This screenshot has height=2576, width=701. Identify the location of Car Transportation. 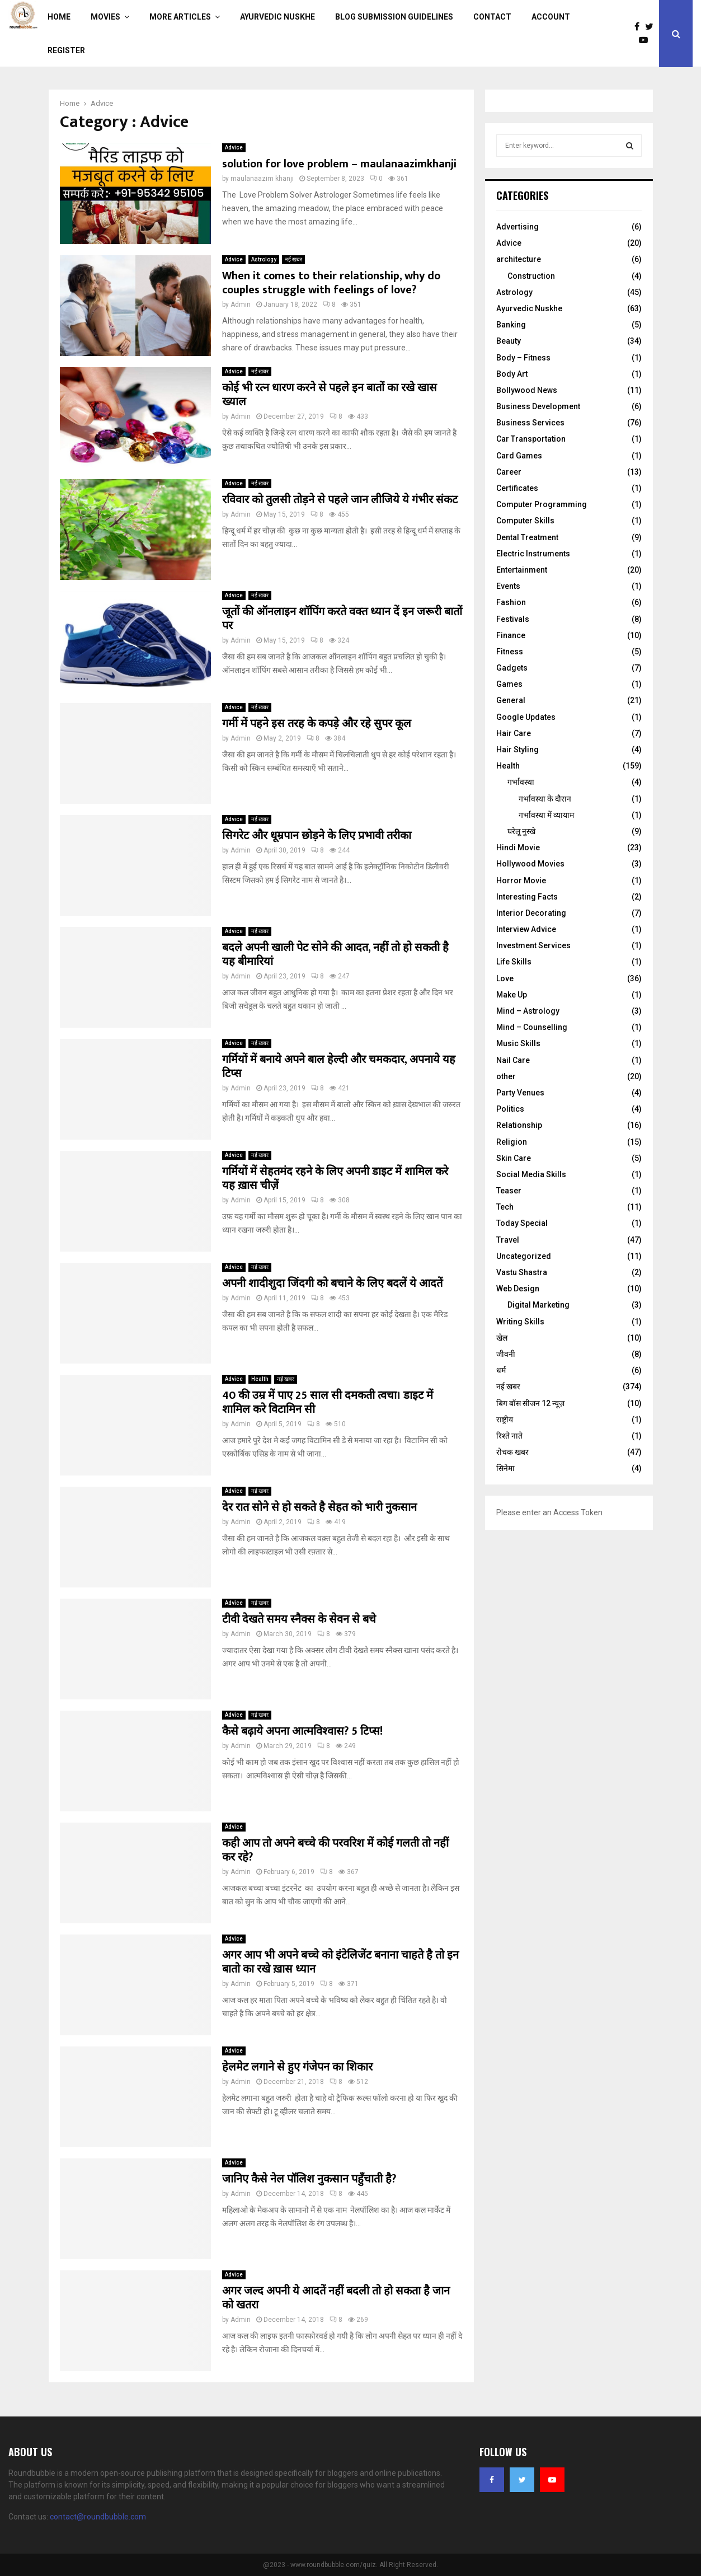
(531, 438).